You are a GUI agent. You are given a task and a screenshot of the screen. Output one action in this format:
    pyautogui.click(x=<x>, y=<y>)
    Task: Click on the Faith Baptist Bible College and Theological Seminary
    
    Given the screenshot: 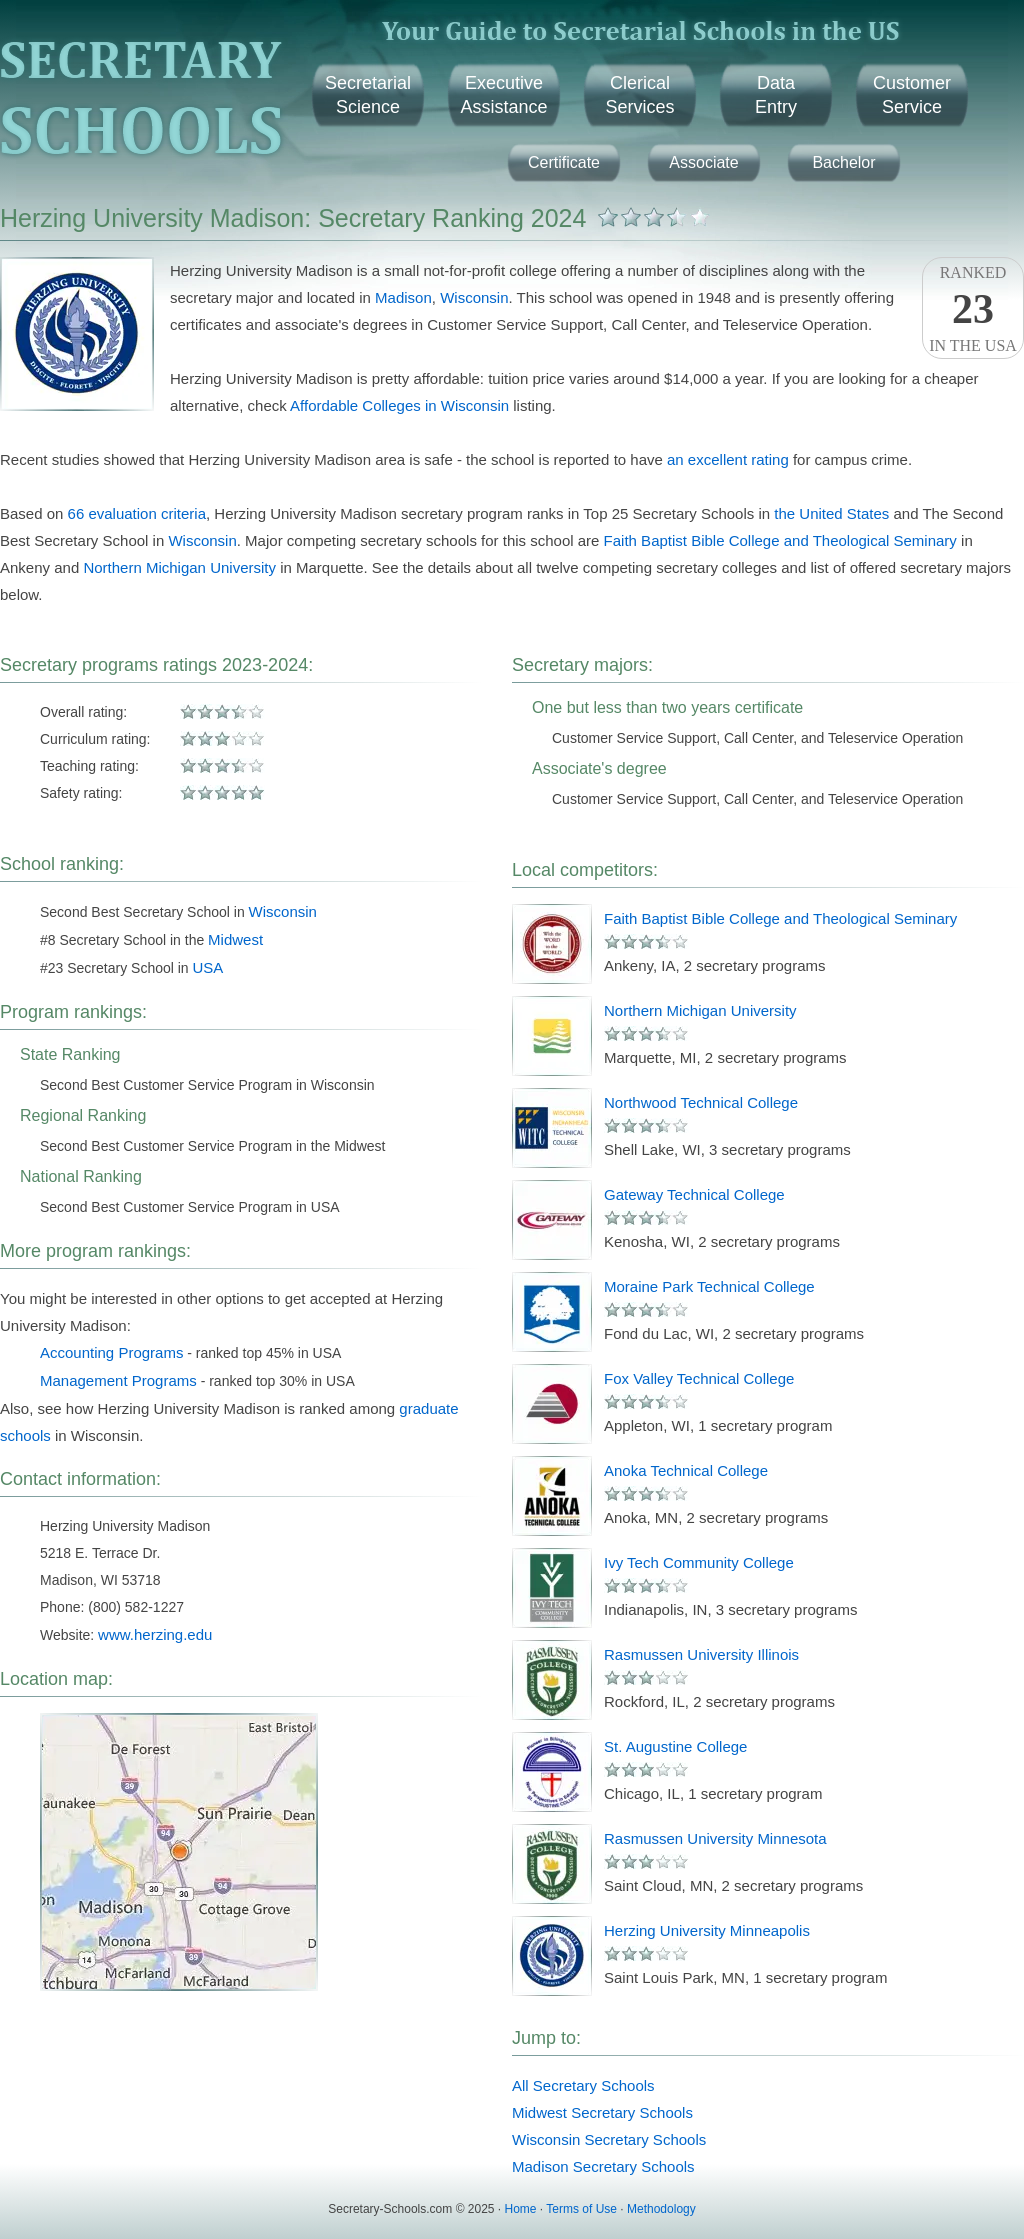 What is the action you would take?
    pyautogui.click(x=780, y=540)
    